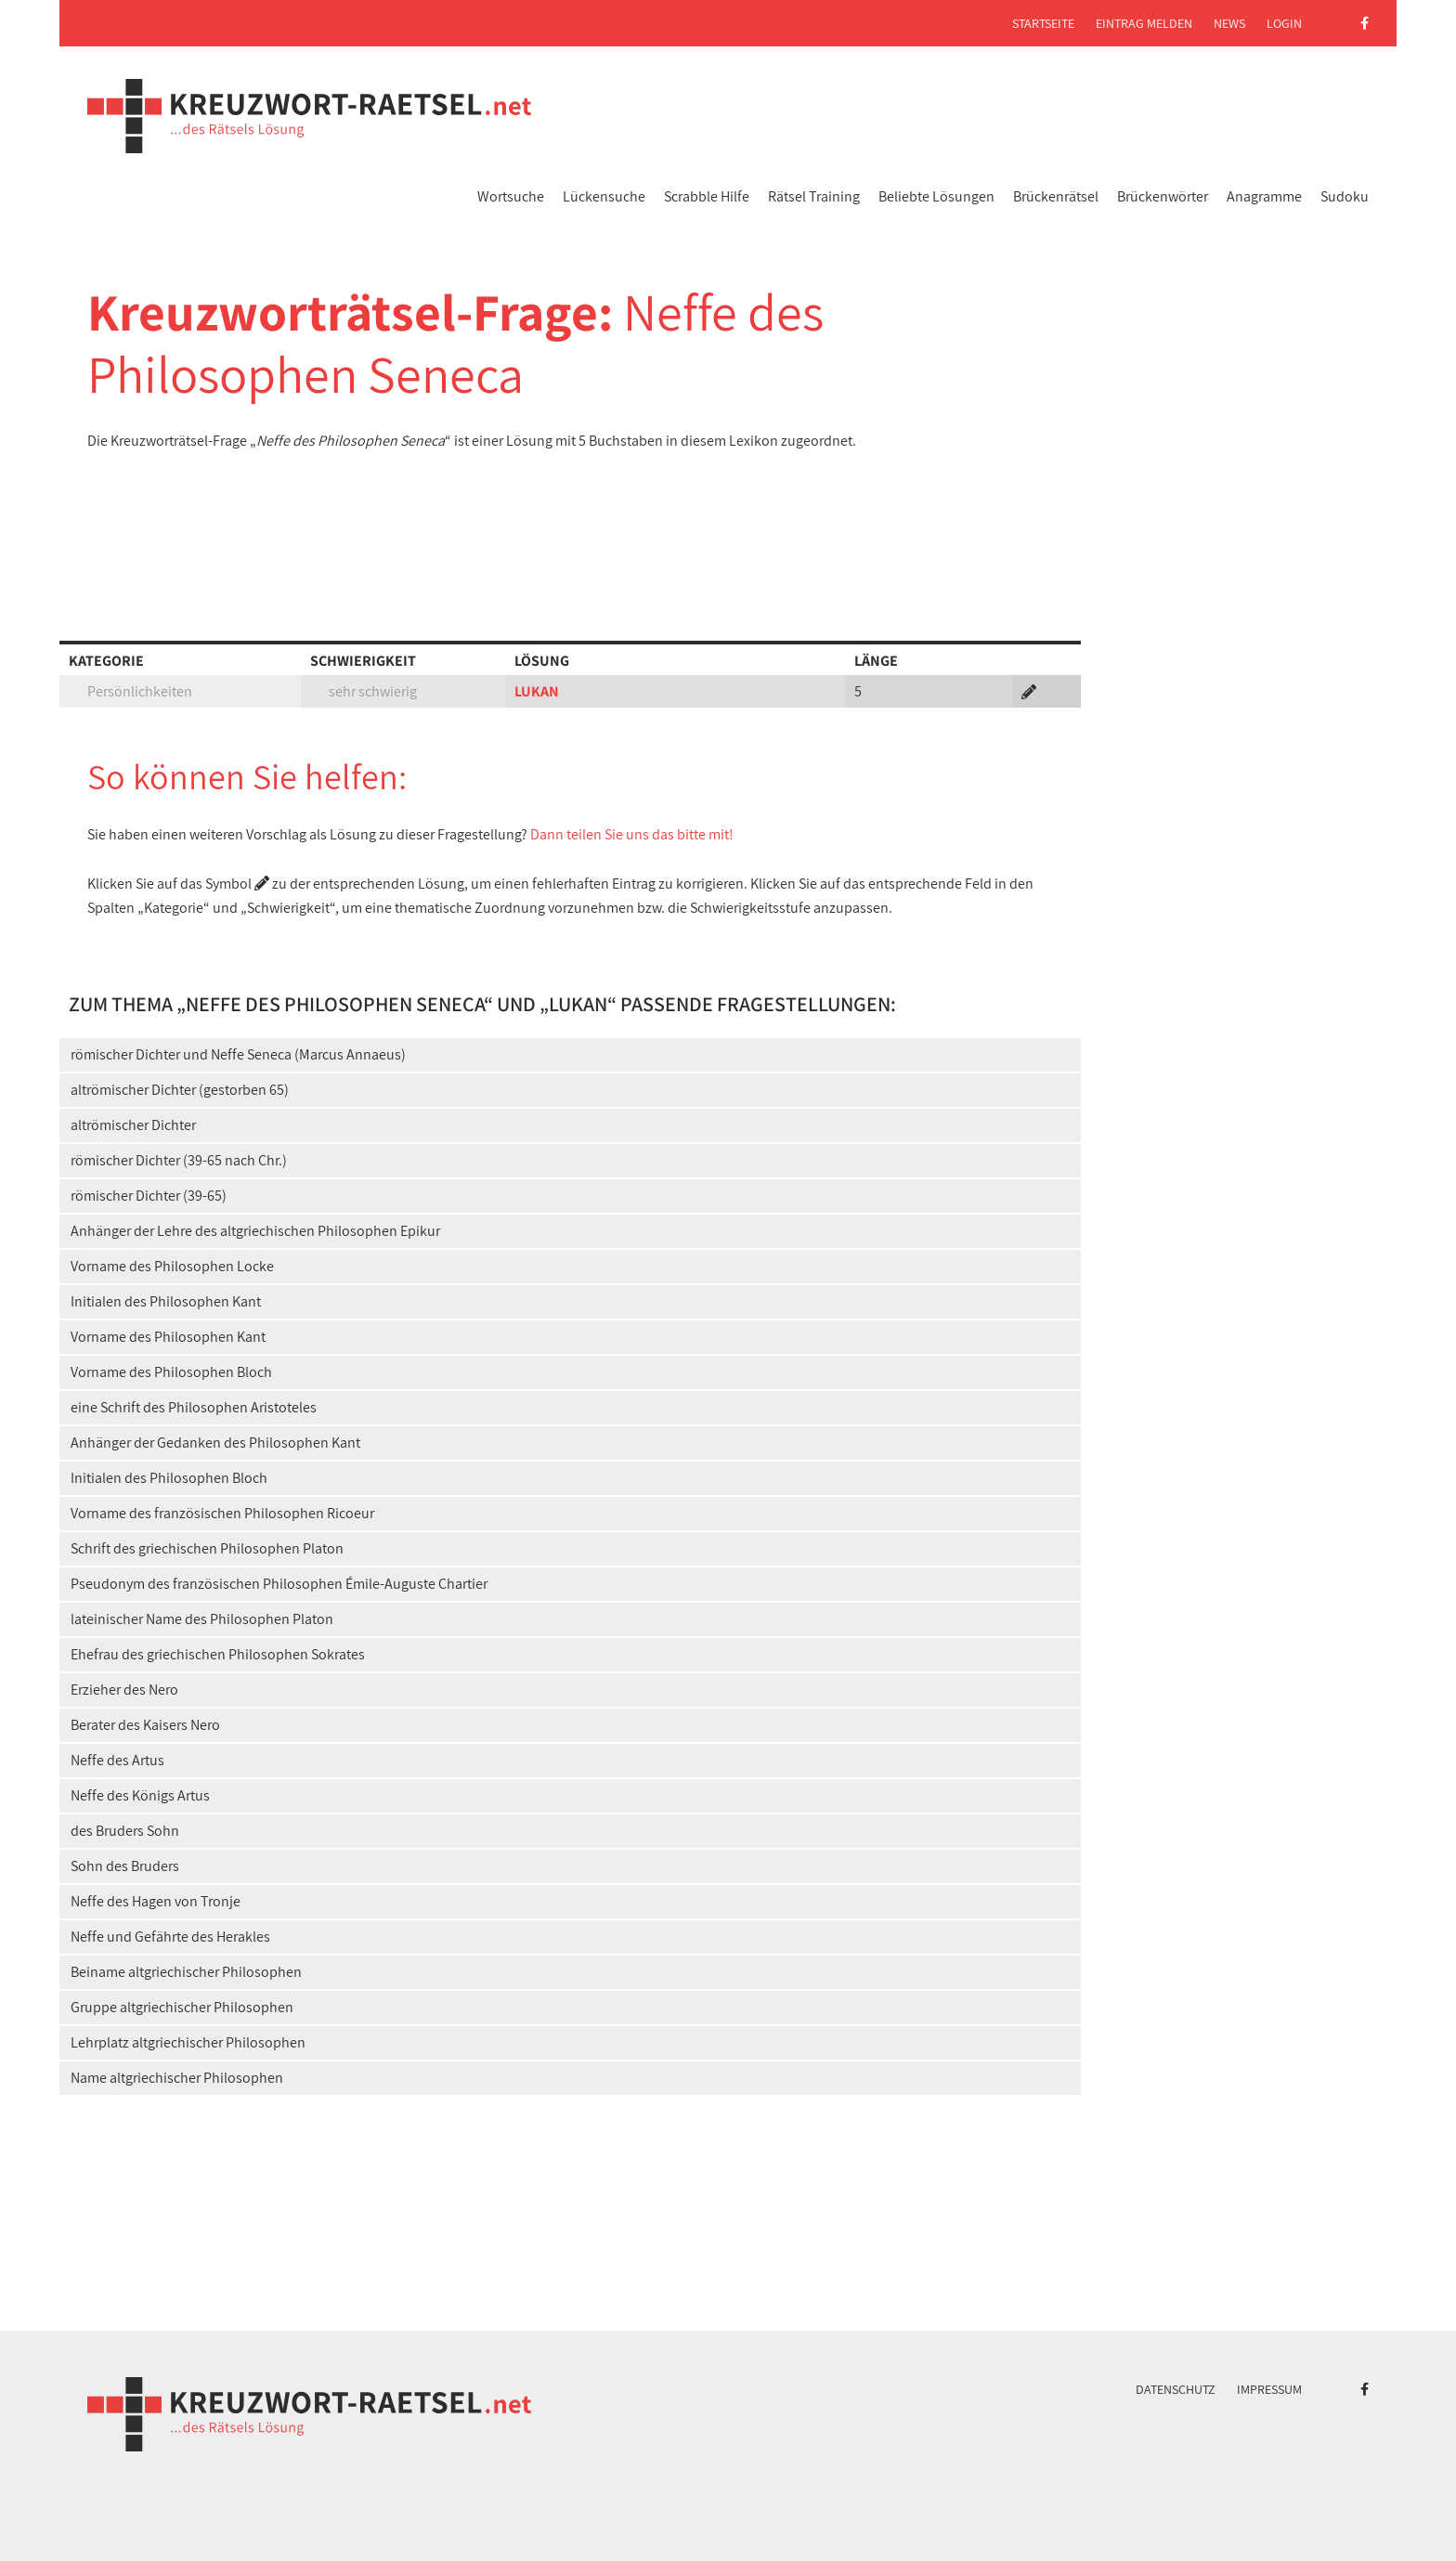 The height and width of the screenshot is (2561, 1456). What do you see at coordinates (1269, 2389) in the screenshot?
I see `Impressum` at bounding box center [1269, 2389].